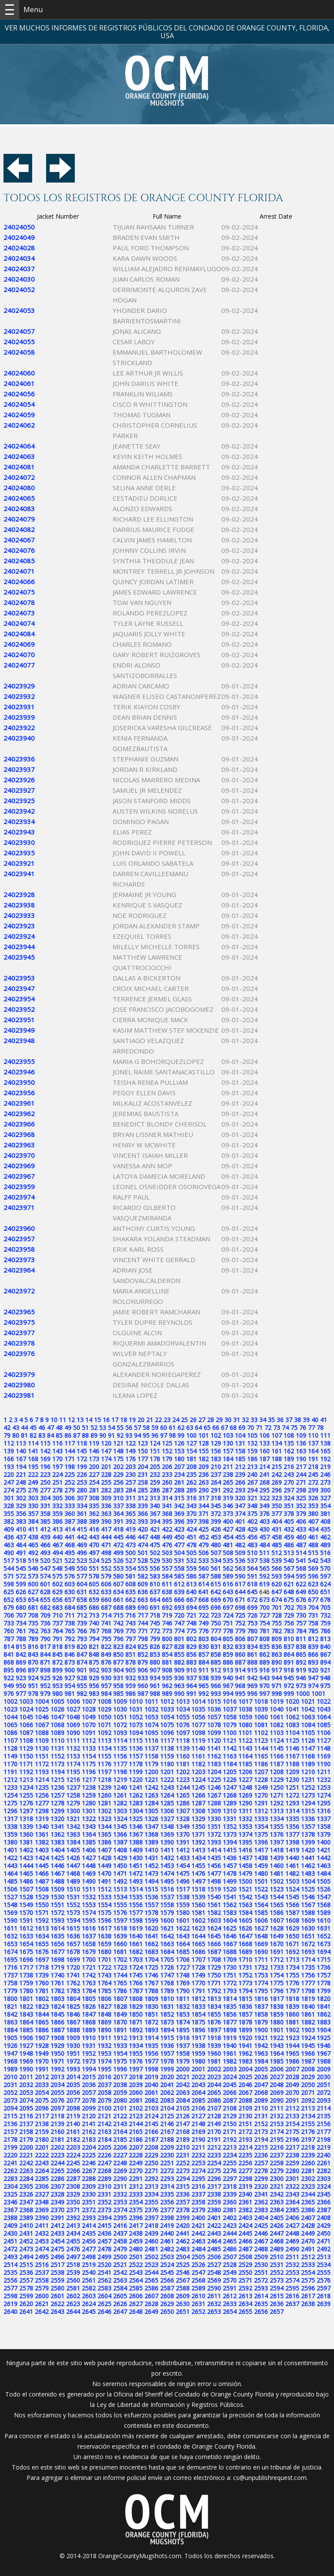 The height and width of the screenshot is (2576, 334). Describe the element at coordinates (292, 1787) in the screenshot. I see `1251` at that location.